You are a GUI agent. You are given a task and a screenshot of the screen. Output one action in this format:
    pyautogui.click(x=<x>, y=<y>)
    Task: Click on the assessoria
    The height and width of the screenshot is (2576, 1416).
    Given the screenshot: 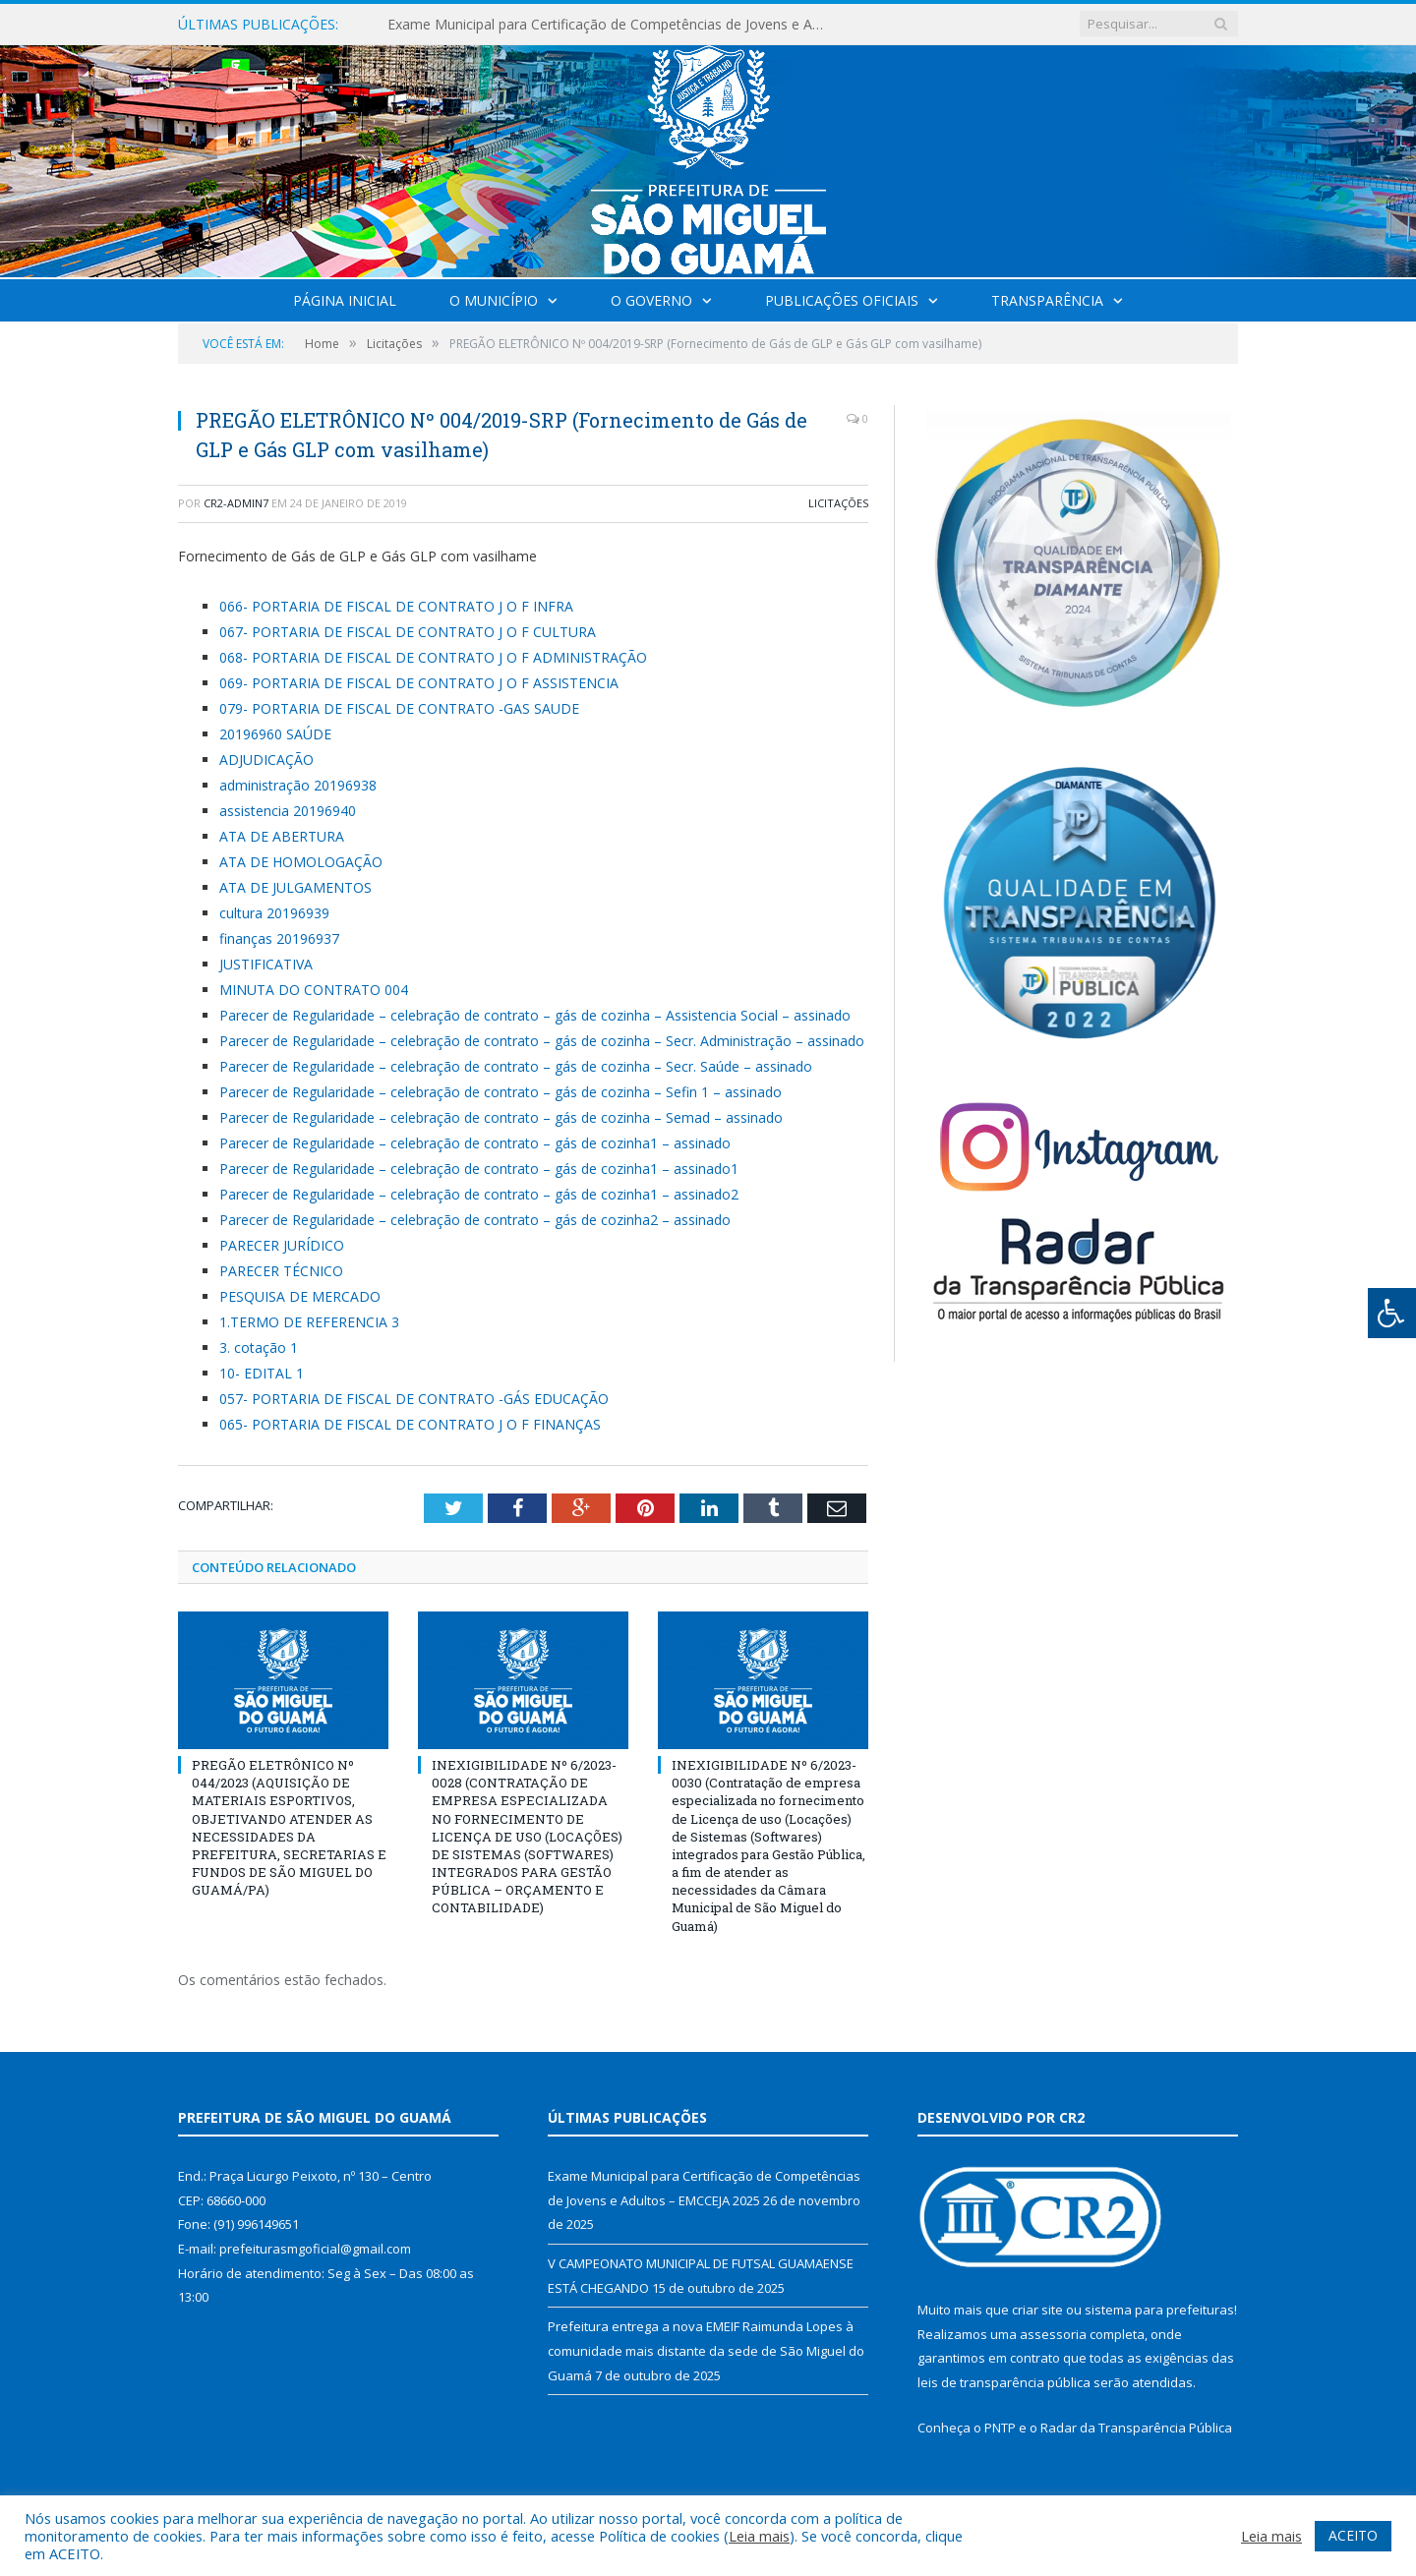 What is the action you would take?
    pyautogui.click(x=1053, y=2334)
    